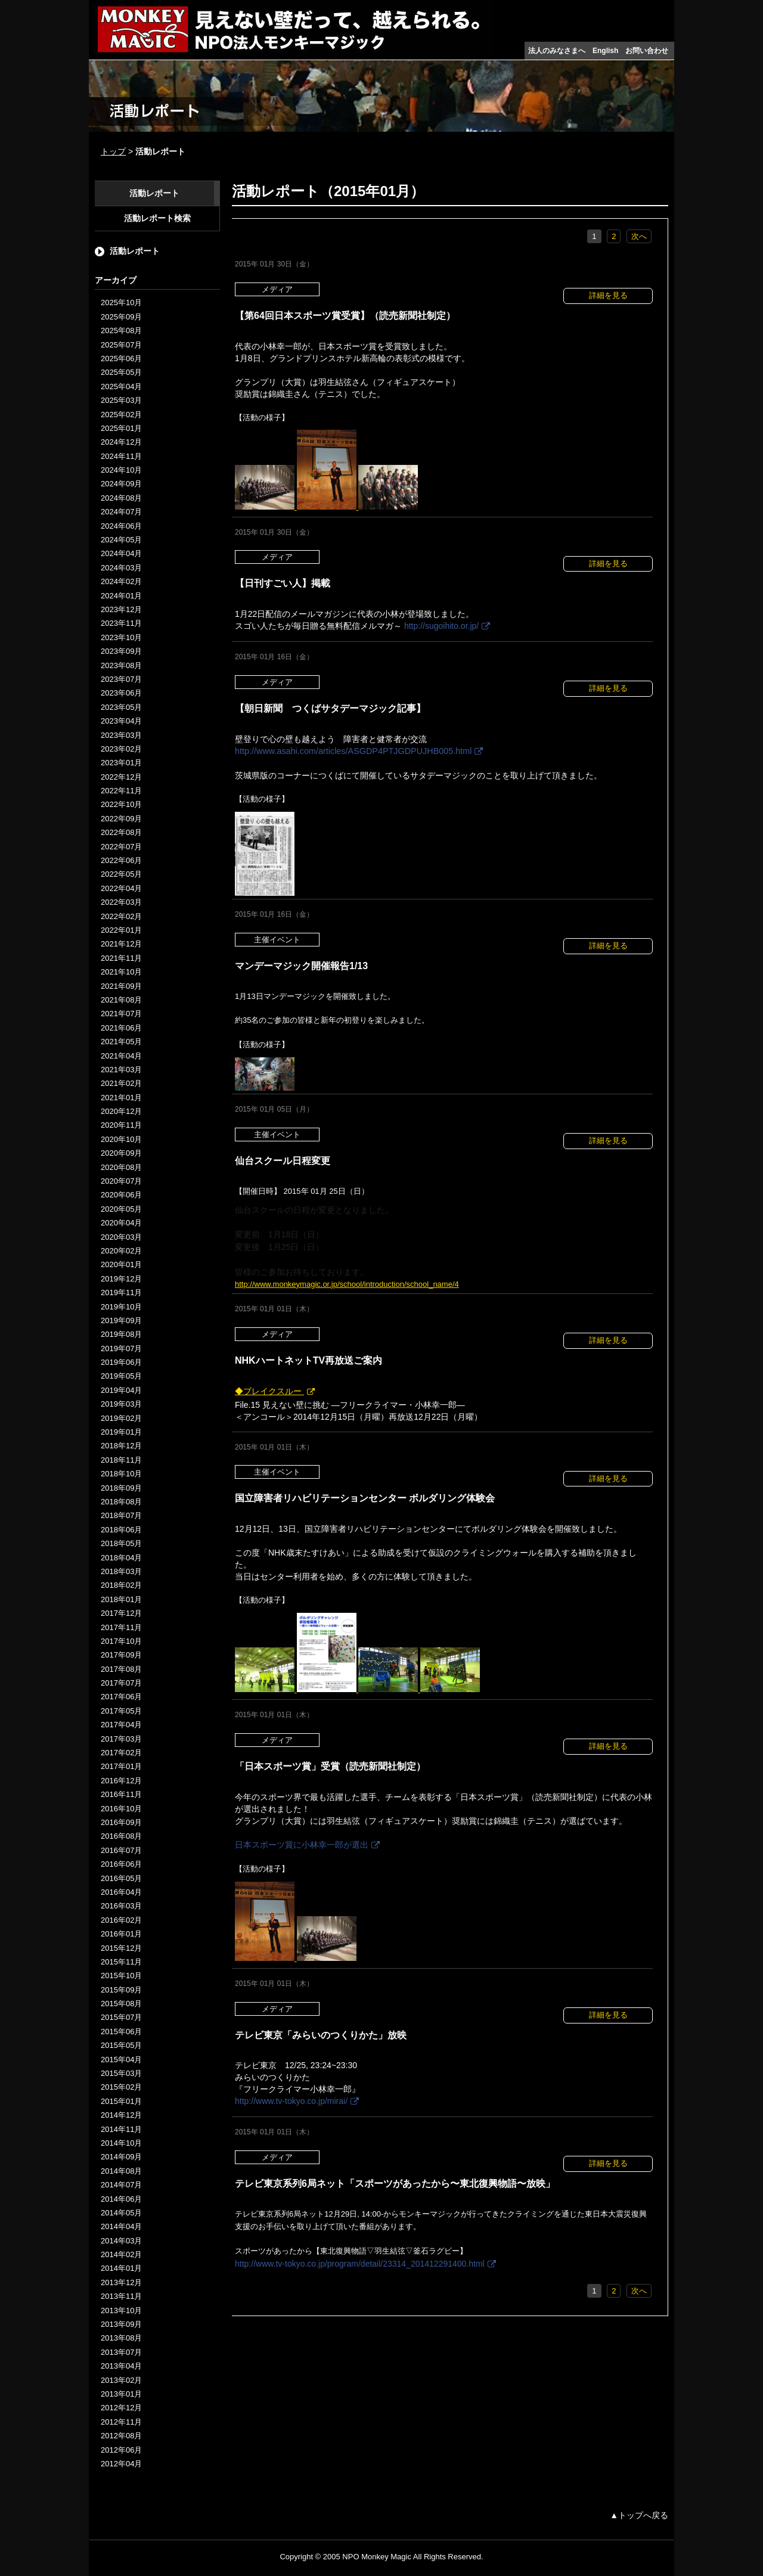 Image resolution: width=763 pixels, height=2576 pixels. I want to click on 2017年12月, so click(121, 1613).